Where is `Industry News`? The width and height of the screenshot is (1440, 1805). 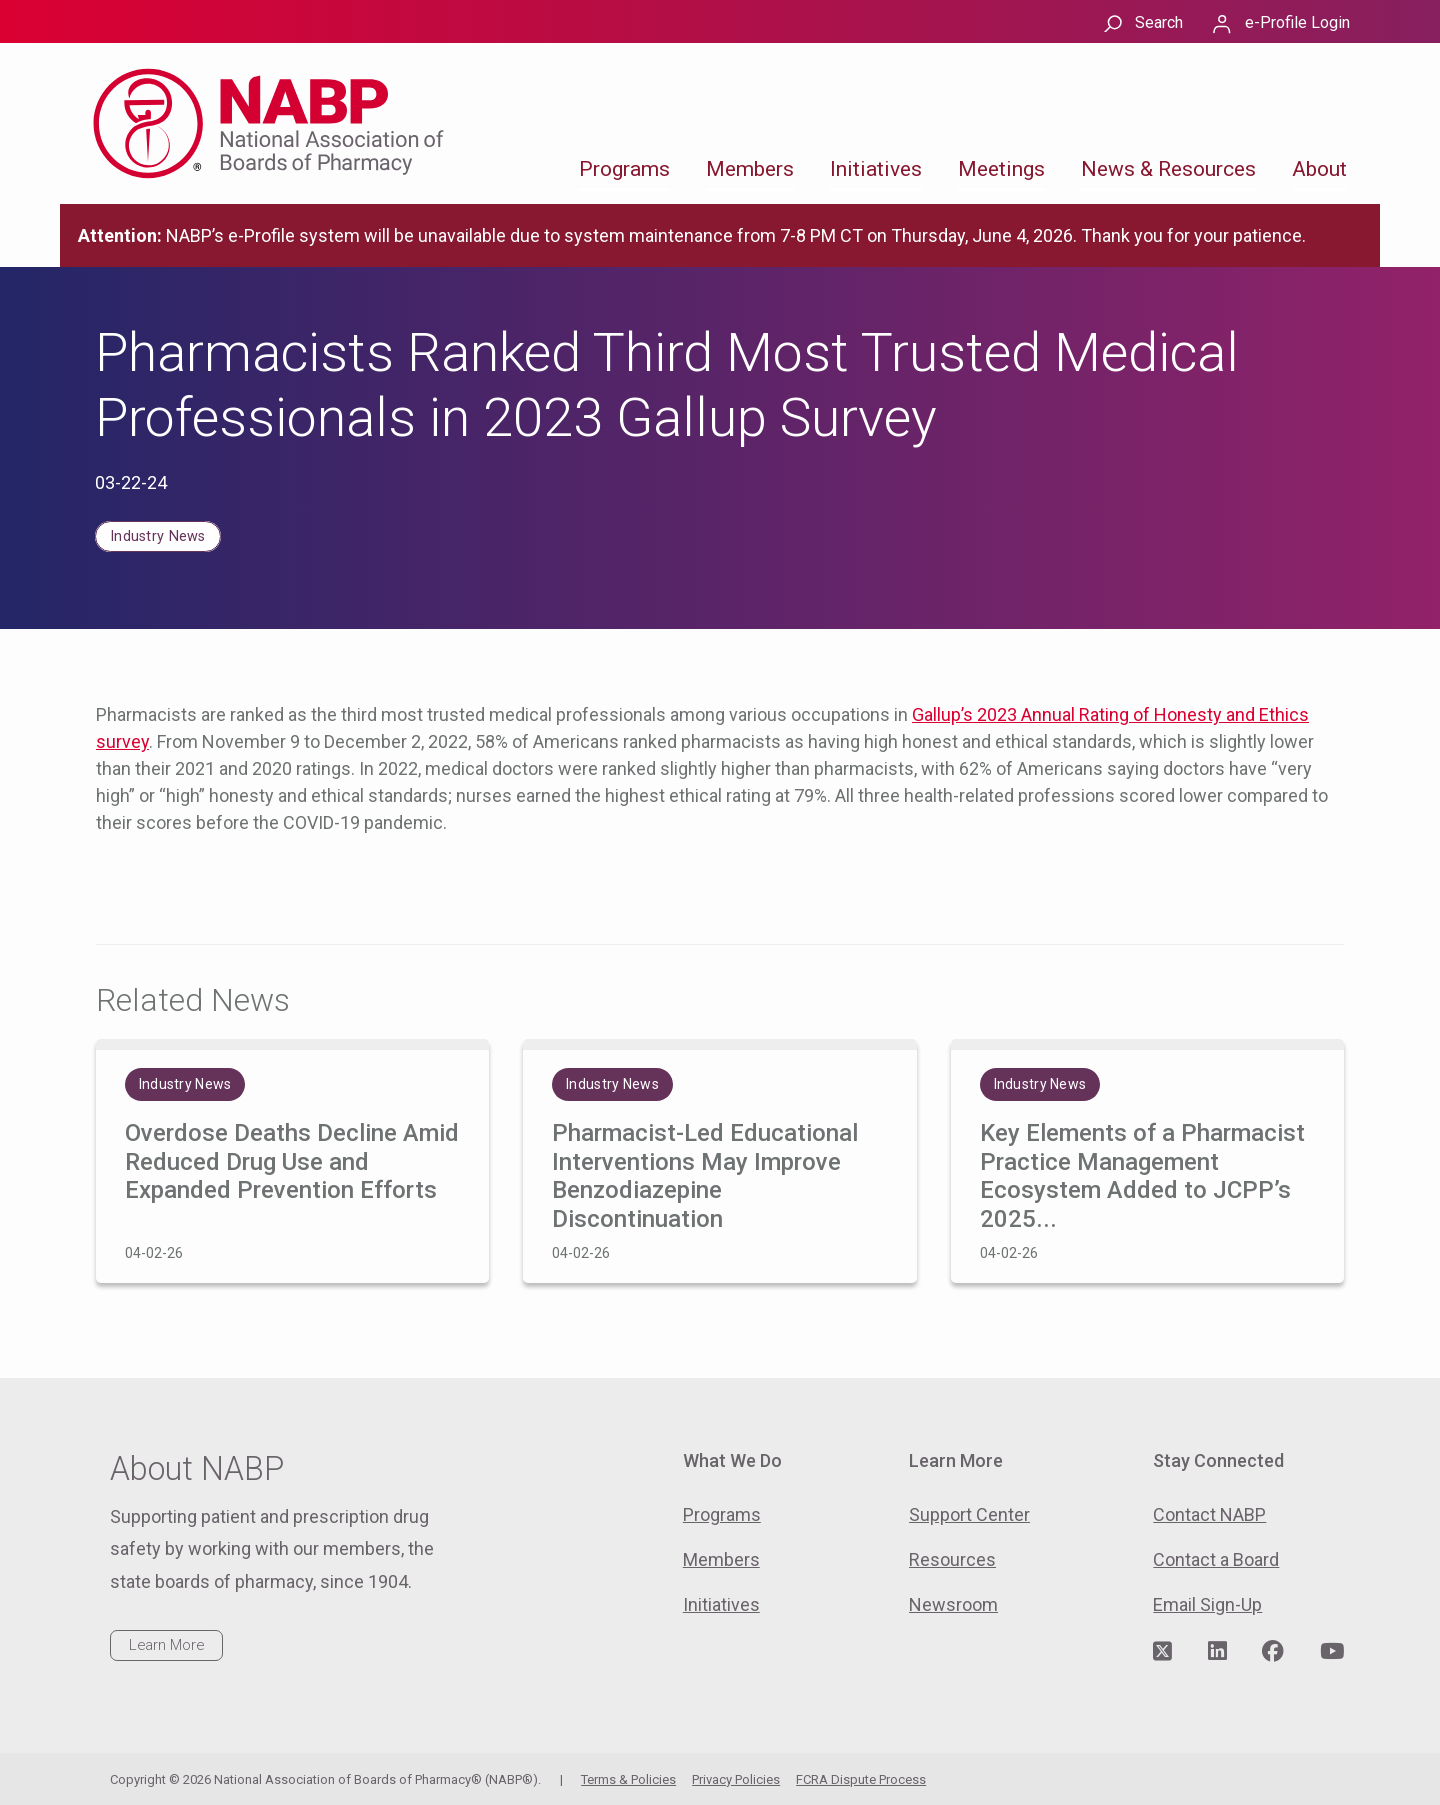
Industry News is located at coordinates (158, 536).